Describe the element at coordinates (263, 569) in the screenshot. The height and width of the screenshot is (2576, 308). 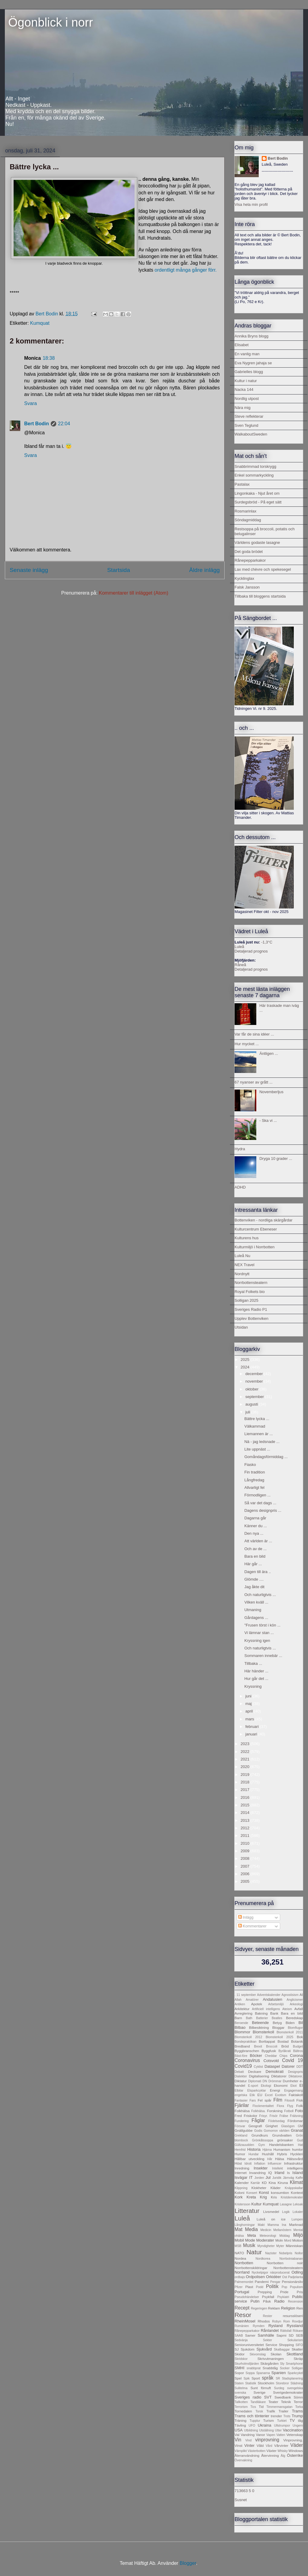
I see `Lax med chèvre och spekesegel` at that location.